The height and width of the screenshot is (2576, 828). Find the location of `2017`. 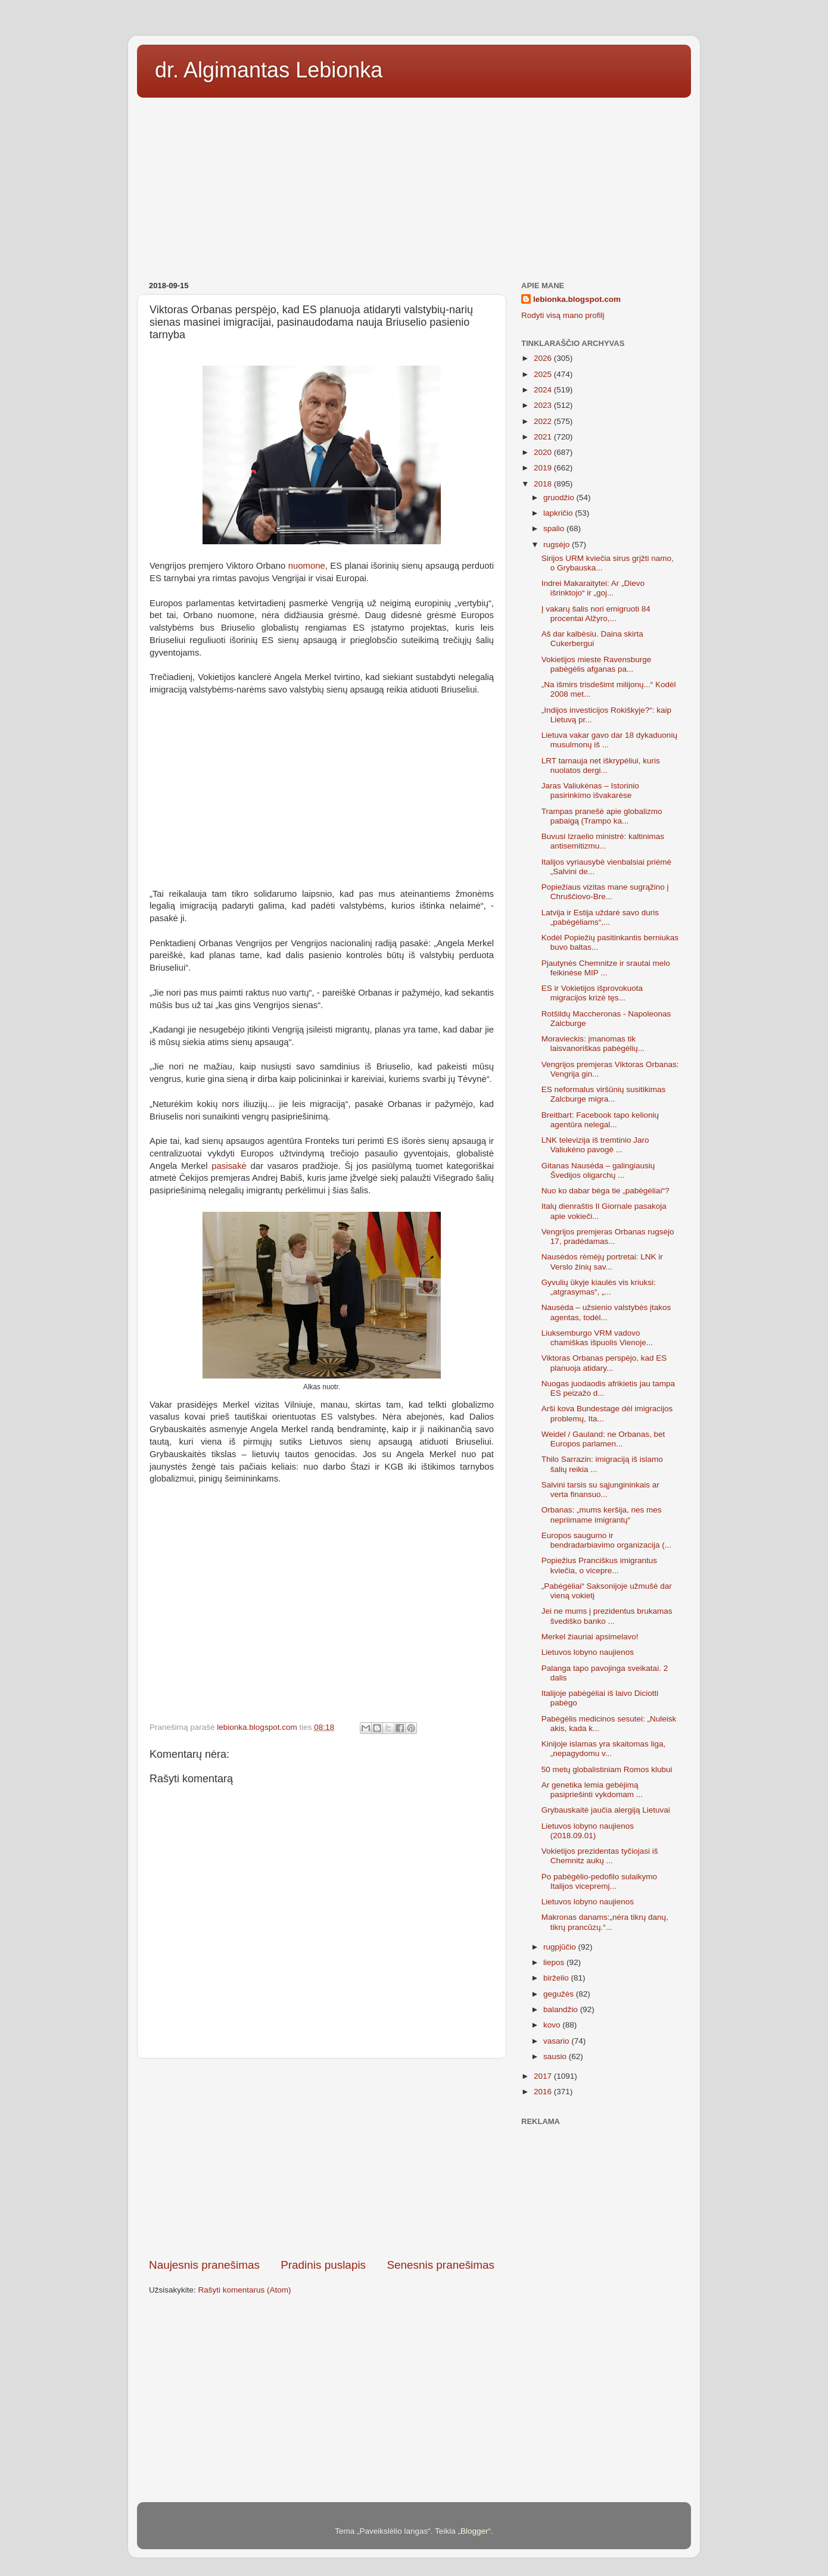

2017 is located at coordinates (544, 2076).